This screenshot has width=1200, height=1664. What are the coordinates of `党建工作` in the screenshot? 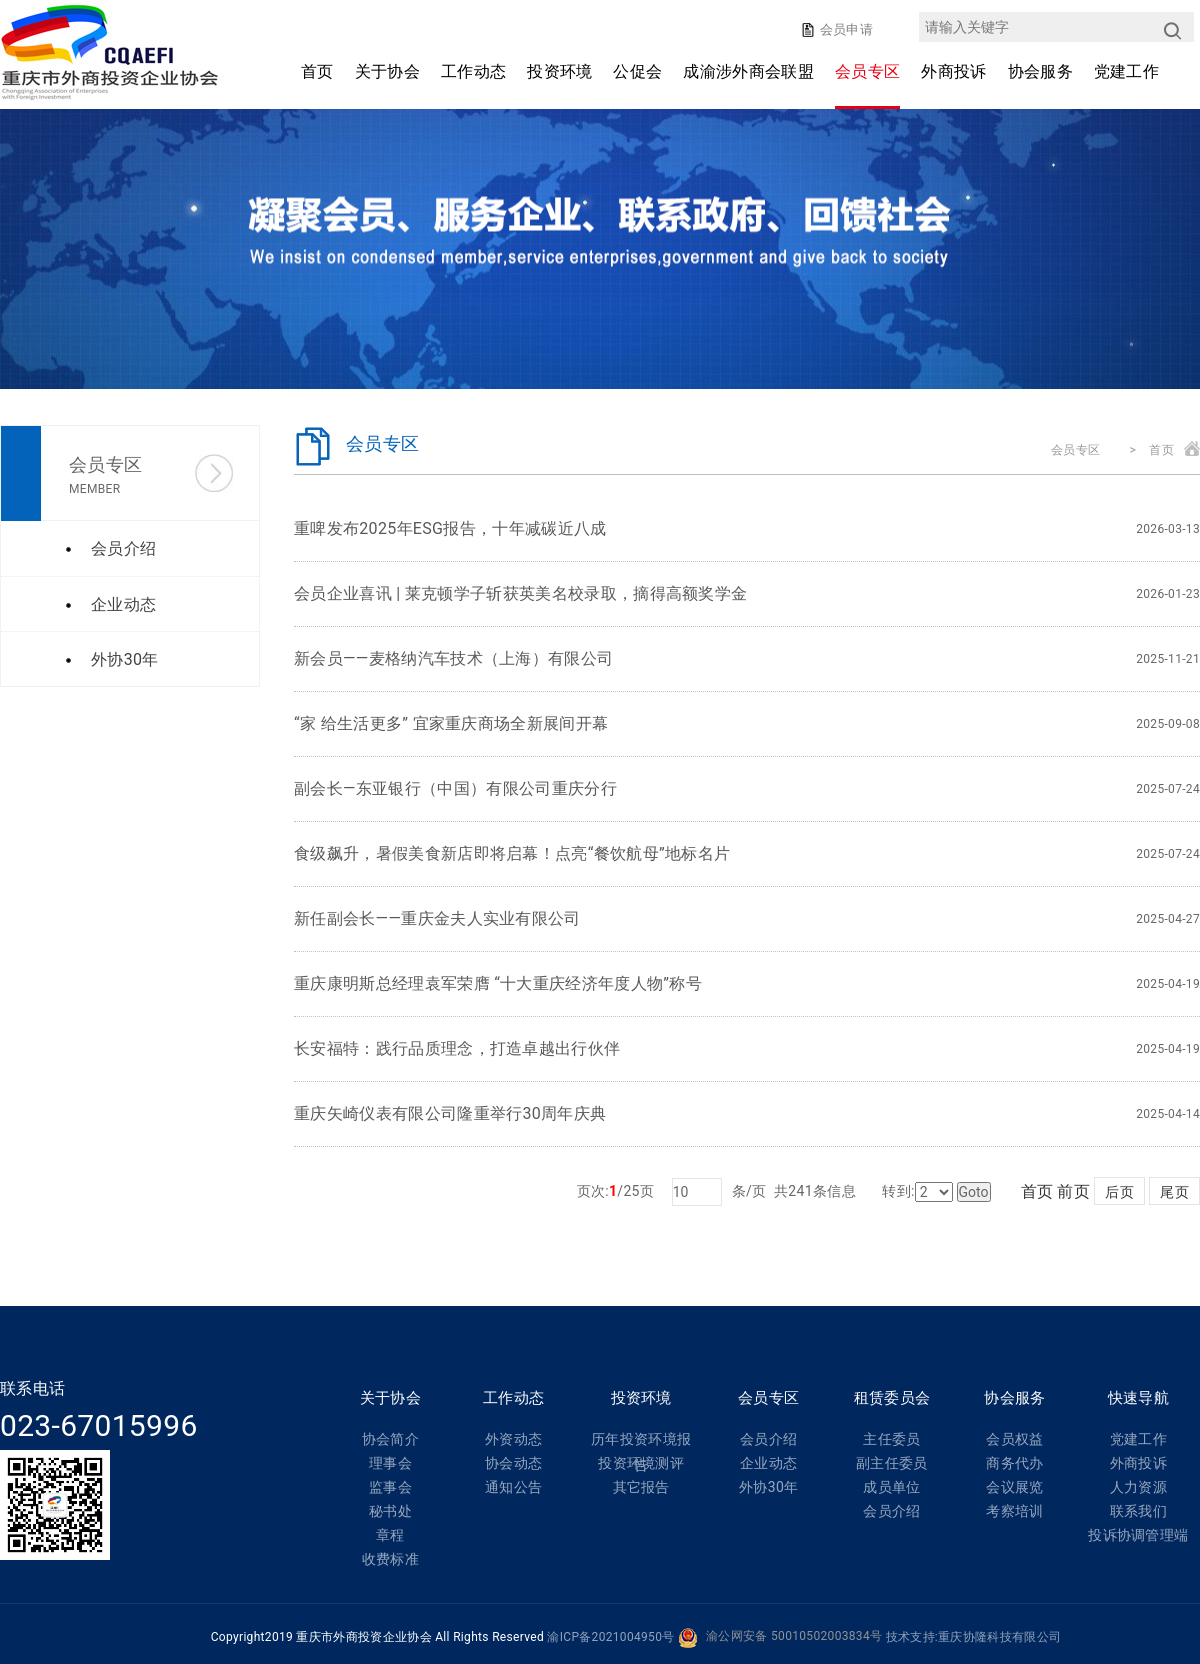 It's located at (1126, 71).